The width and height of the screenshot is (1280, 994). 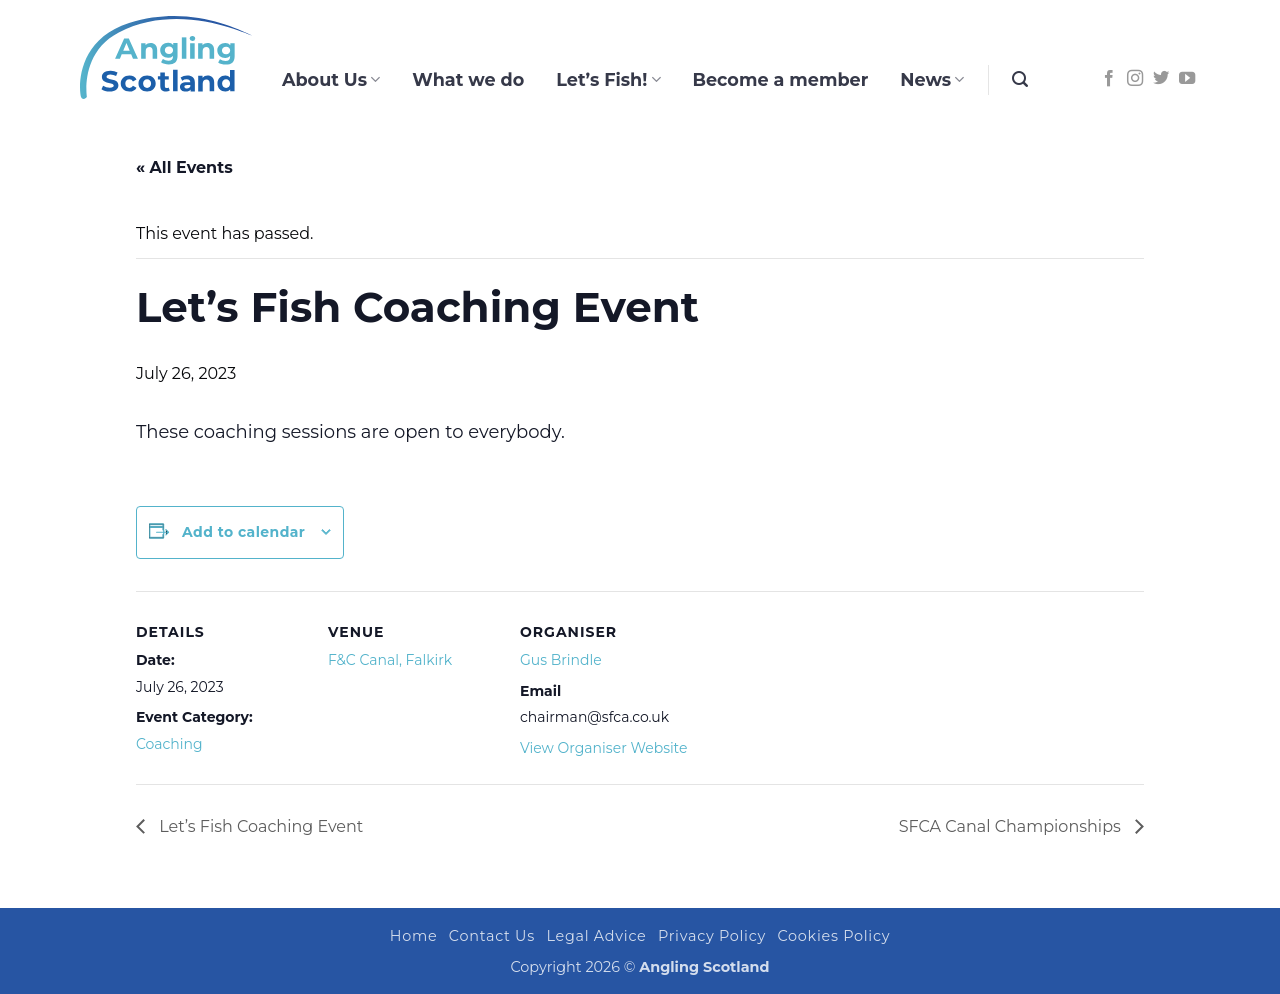 What do you see at coordinates (169, 744) in the screenshot?
I see `Coaching` at bounding box center [169, 744].